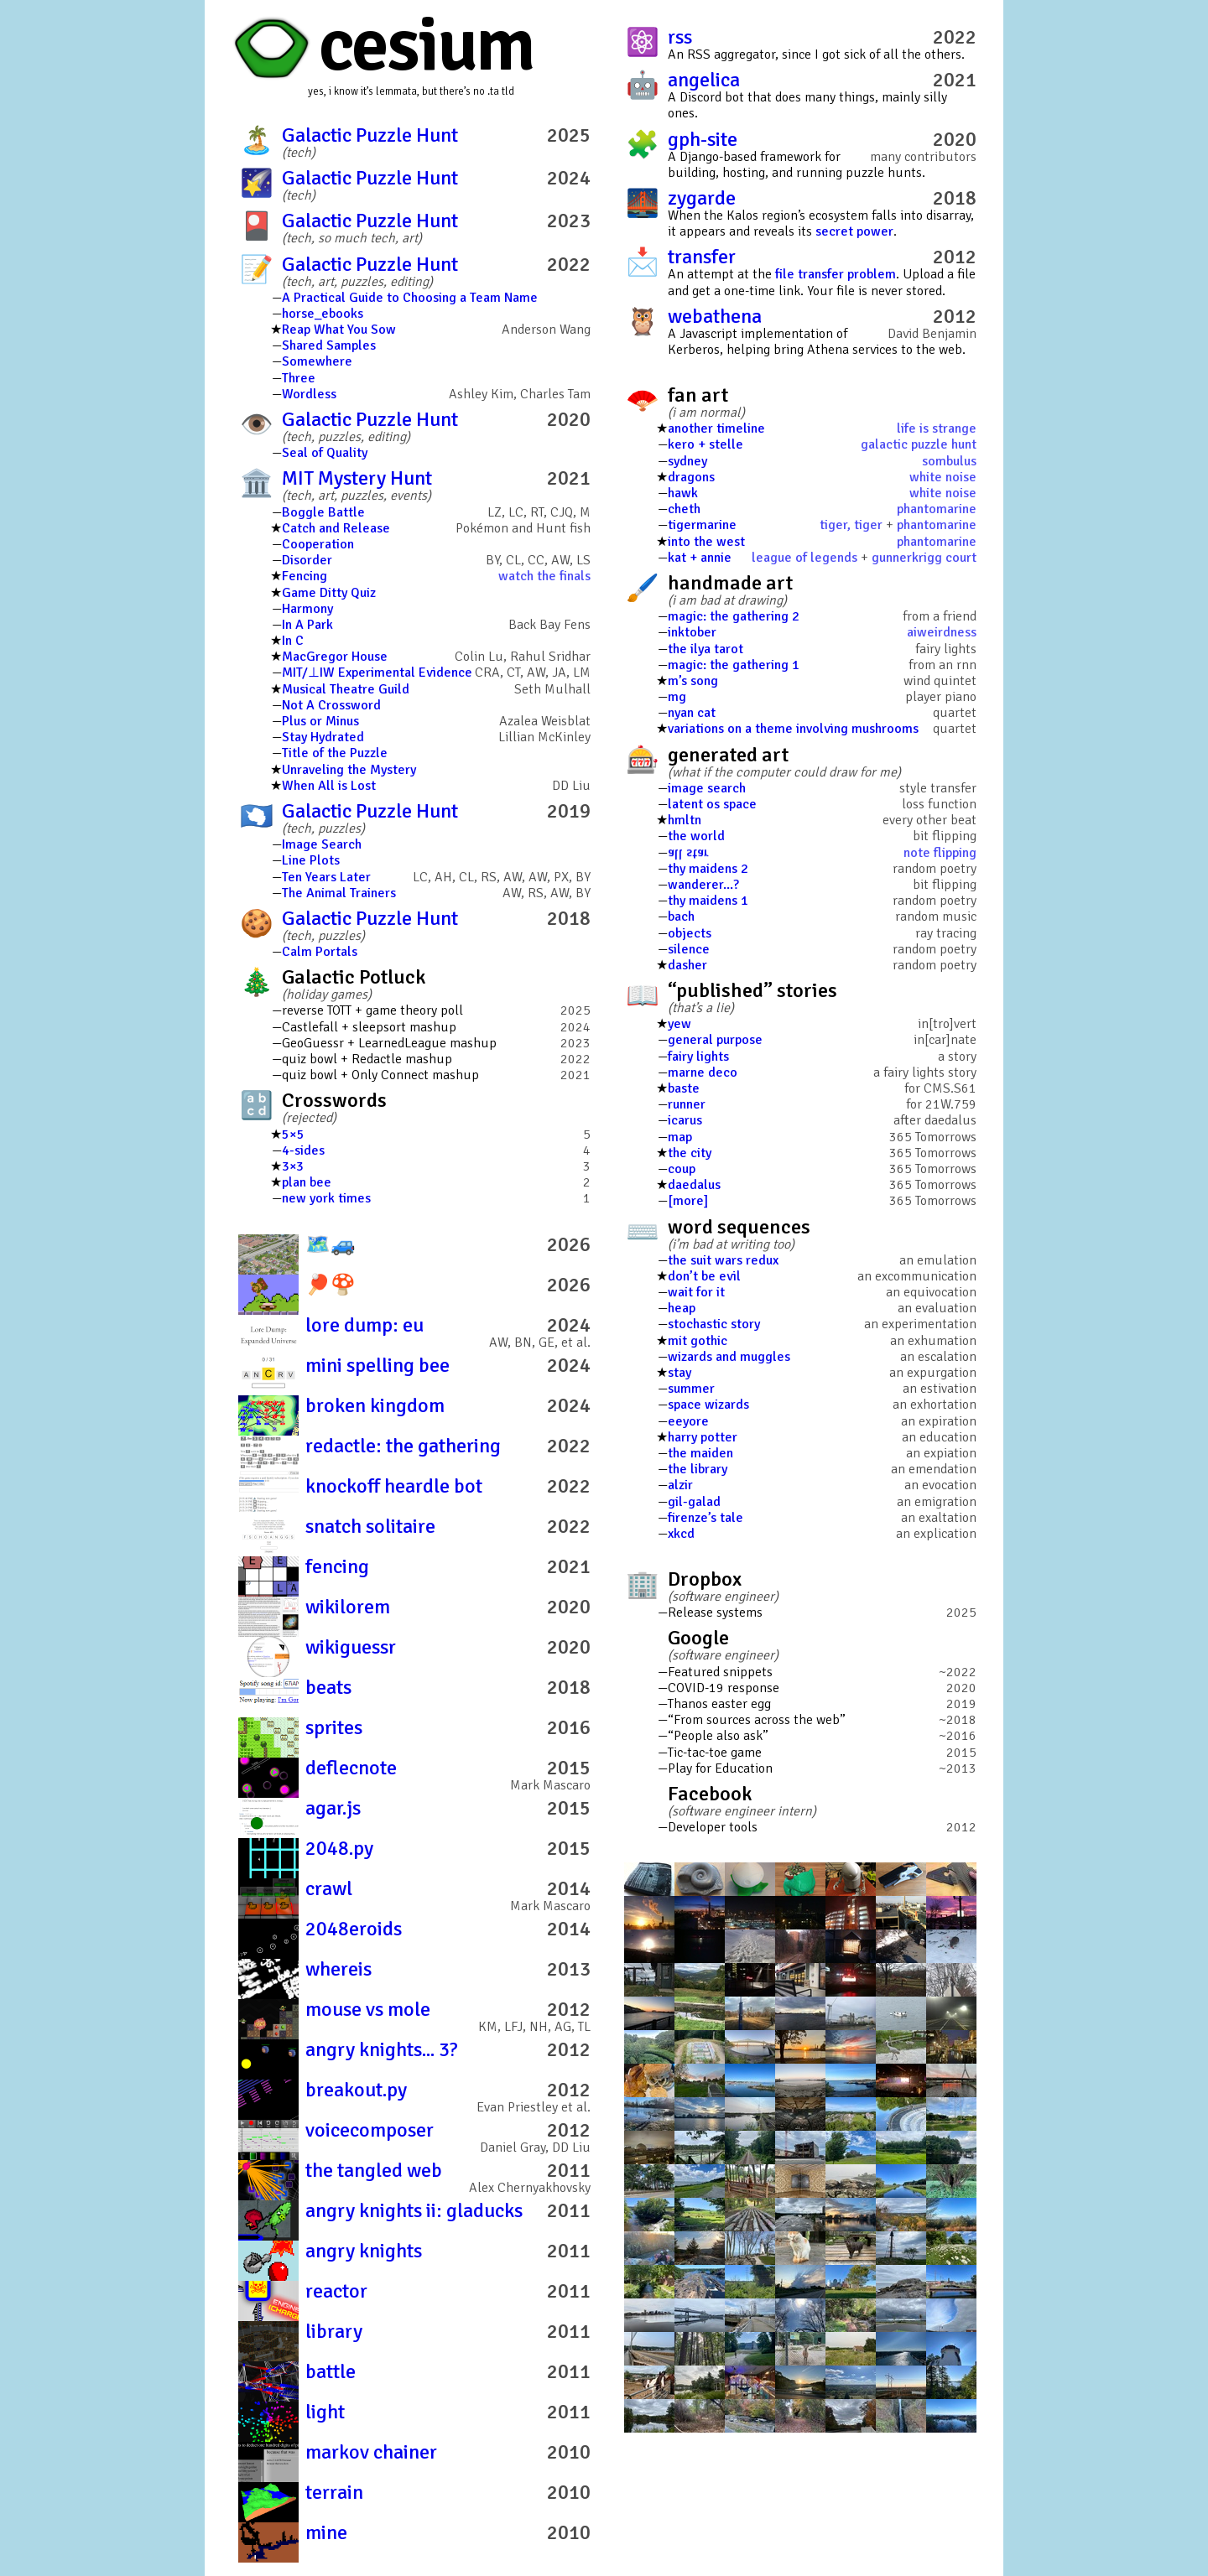 The width and height of the screenshot is (1208, 2576). What do you see at coordinates (692, 632) in the screenshot?
I see `inktober` at bounding box center [692, 632].